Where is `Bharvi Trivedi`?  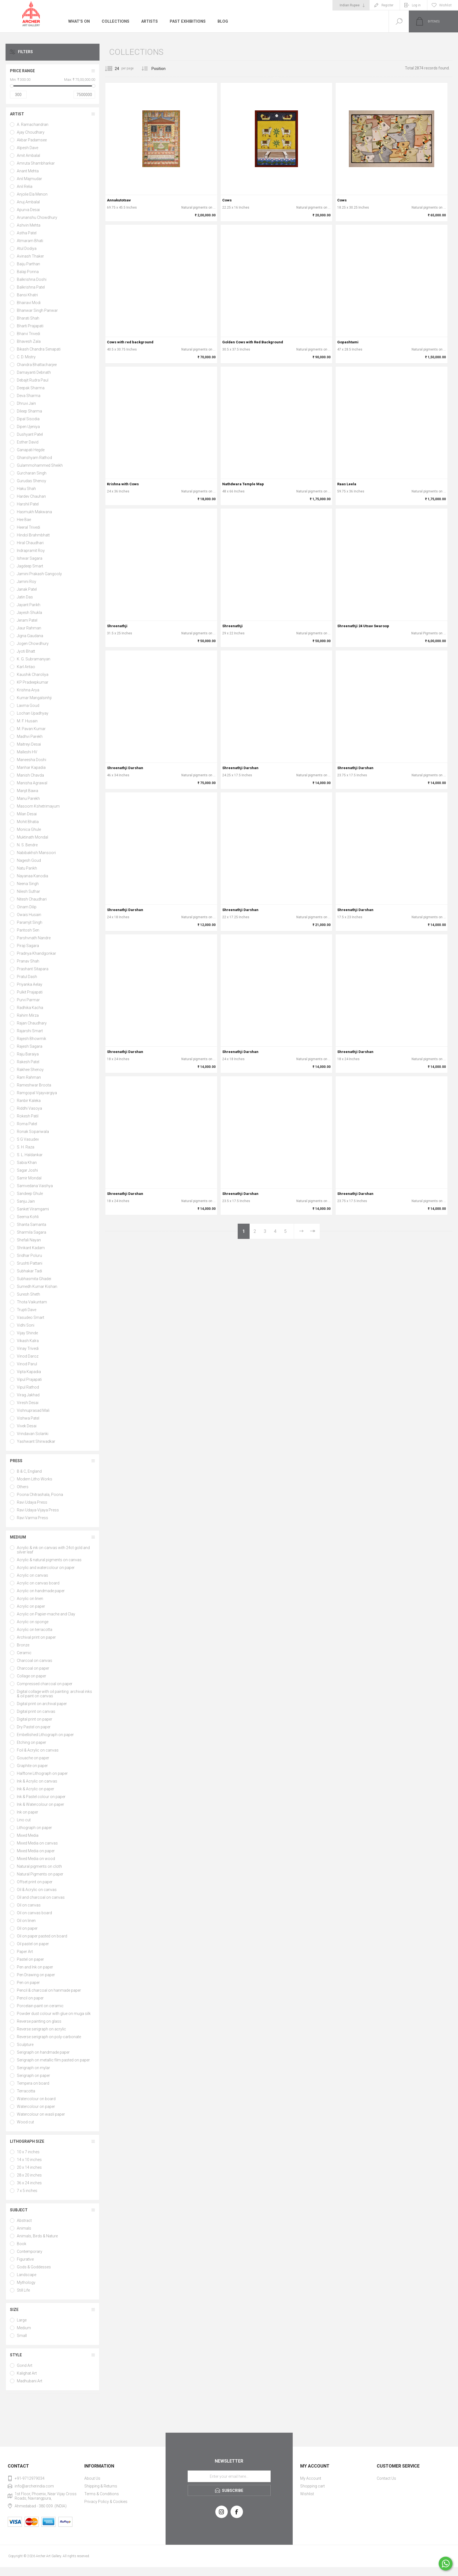
Bharvi Trivedi is located at coordinates (28, 333).